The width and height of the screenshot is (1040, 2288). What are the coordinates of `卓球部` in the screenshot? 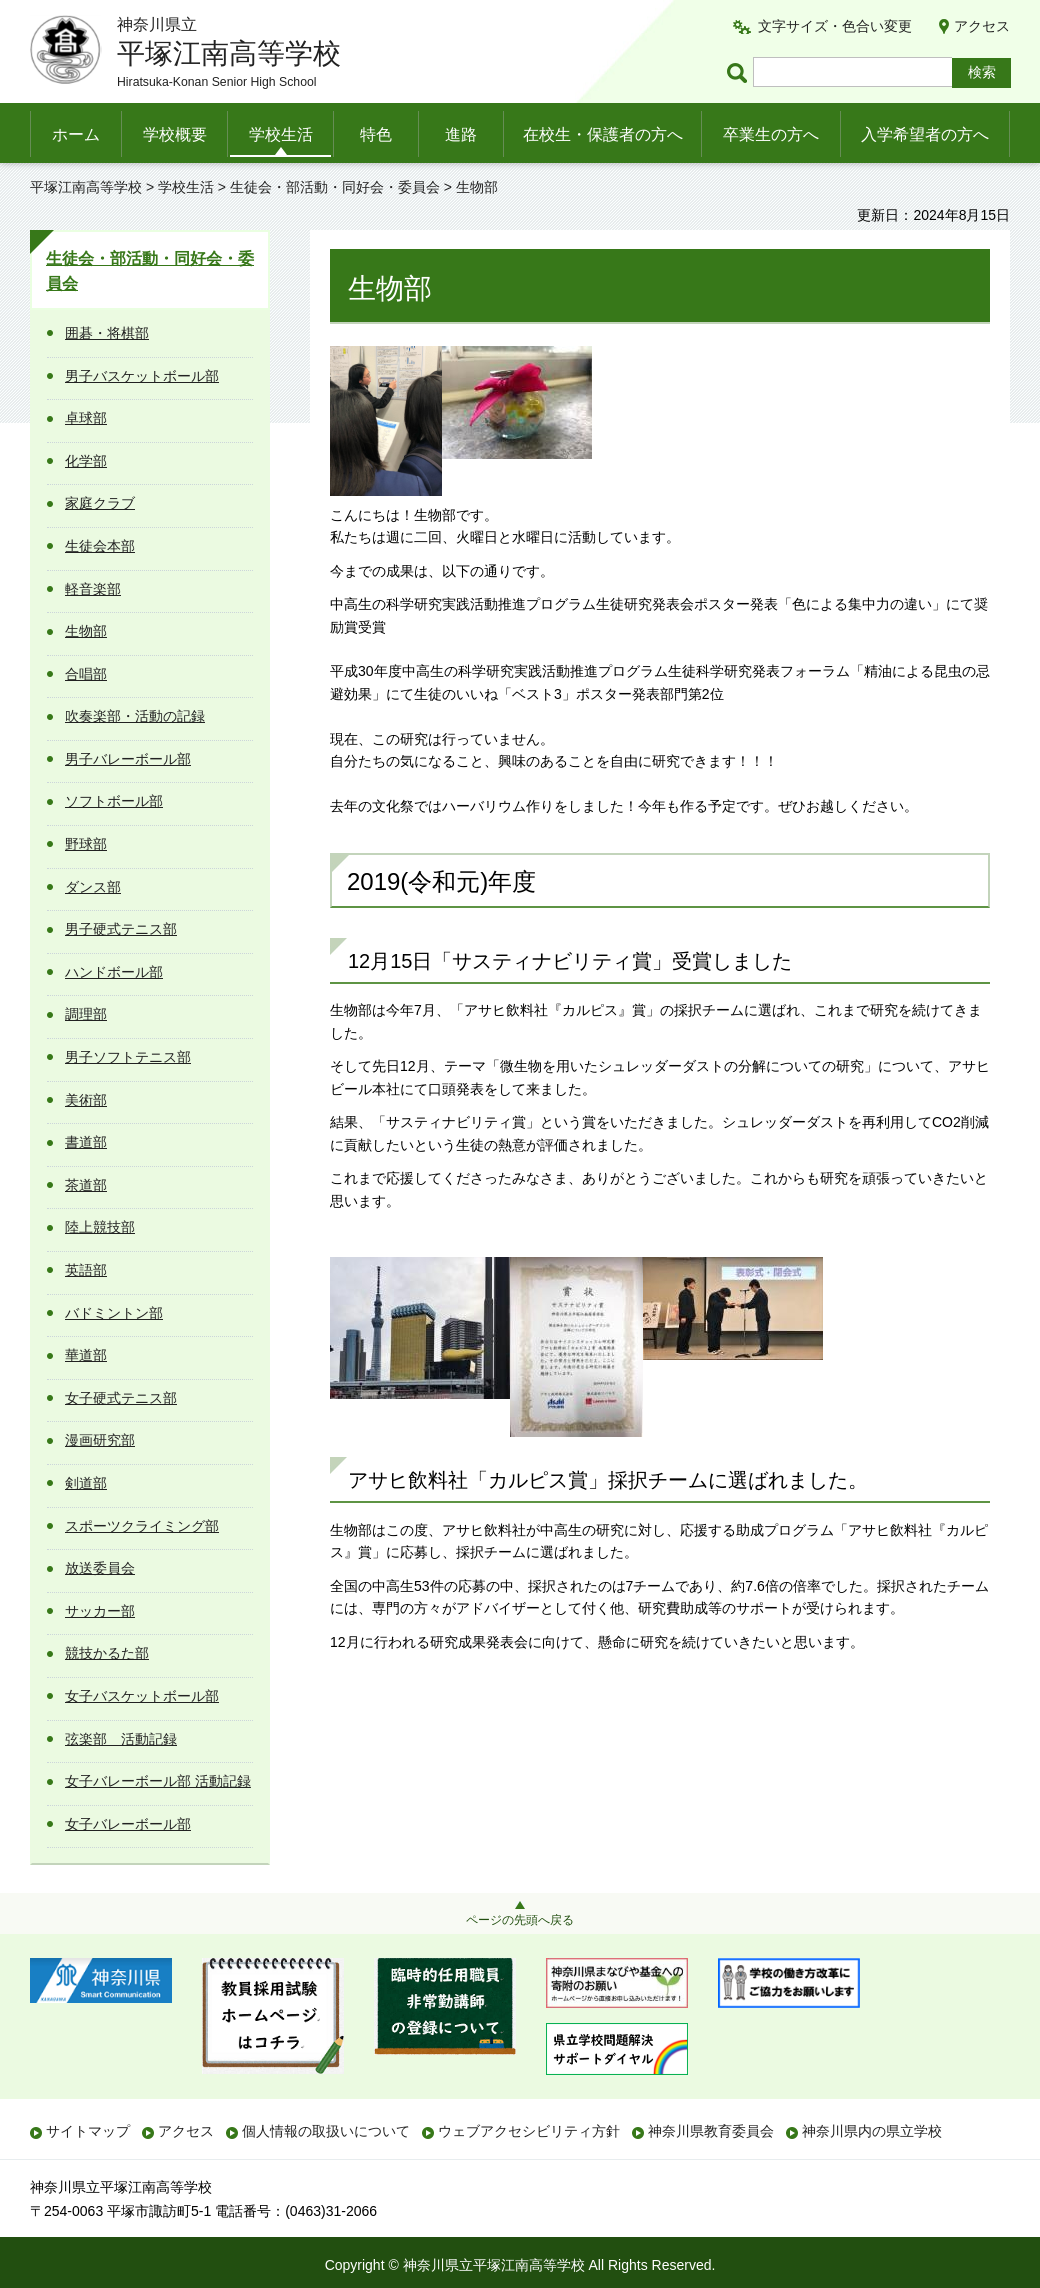 It's located at (86, 418).